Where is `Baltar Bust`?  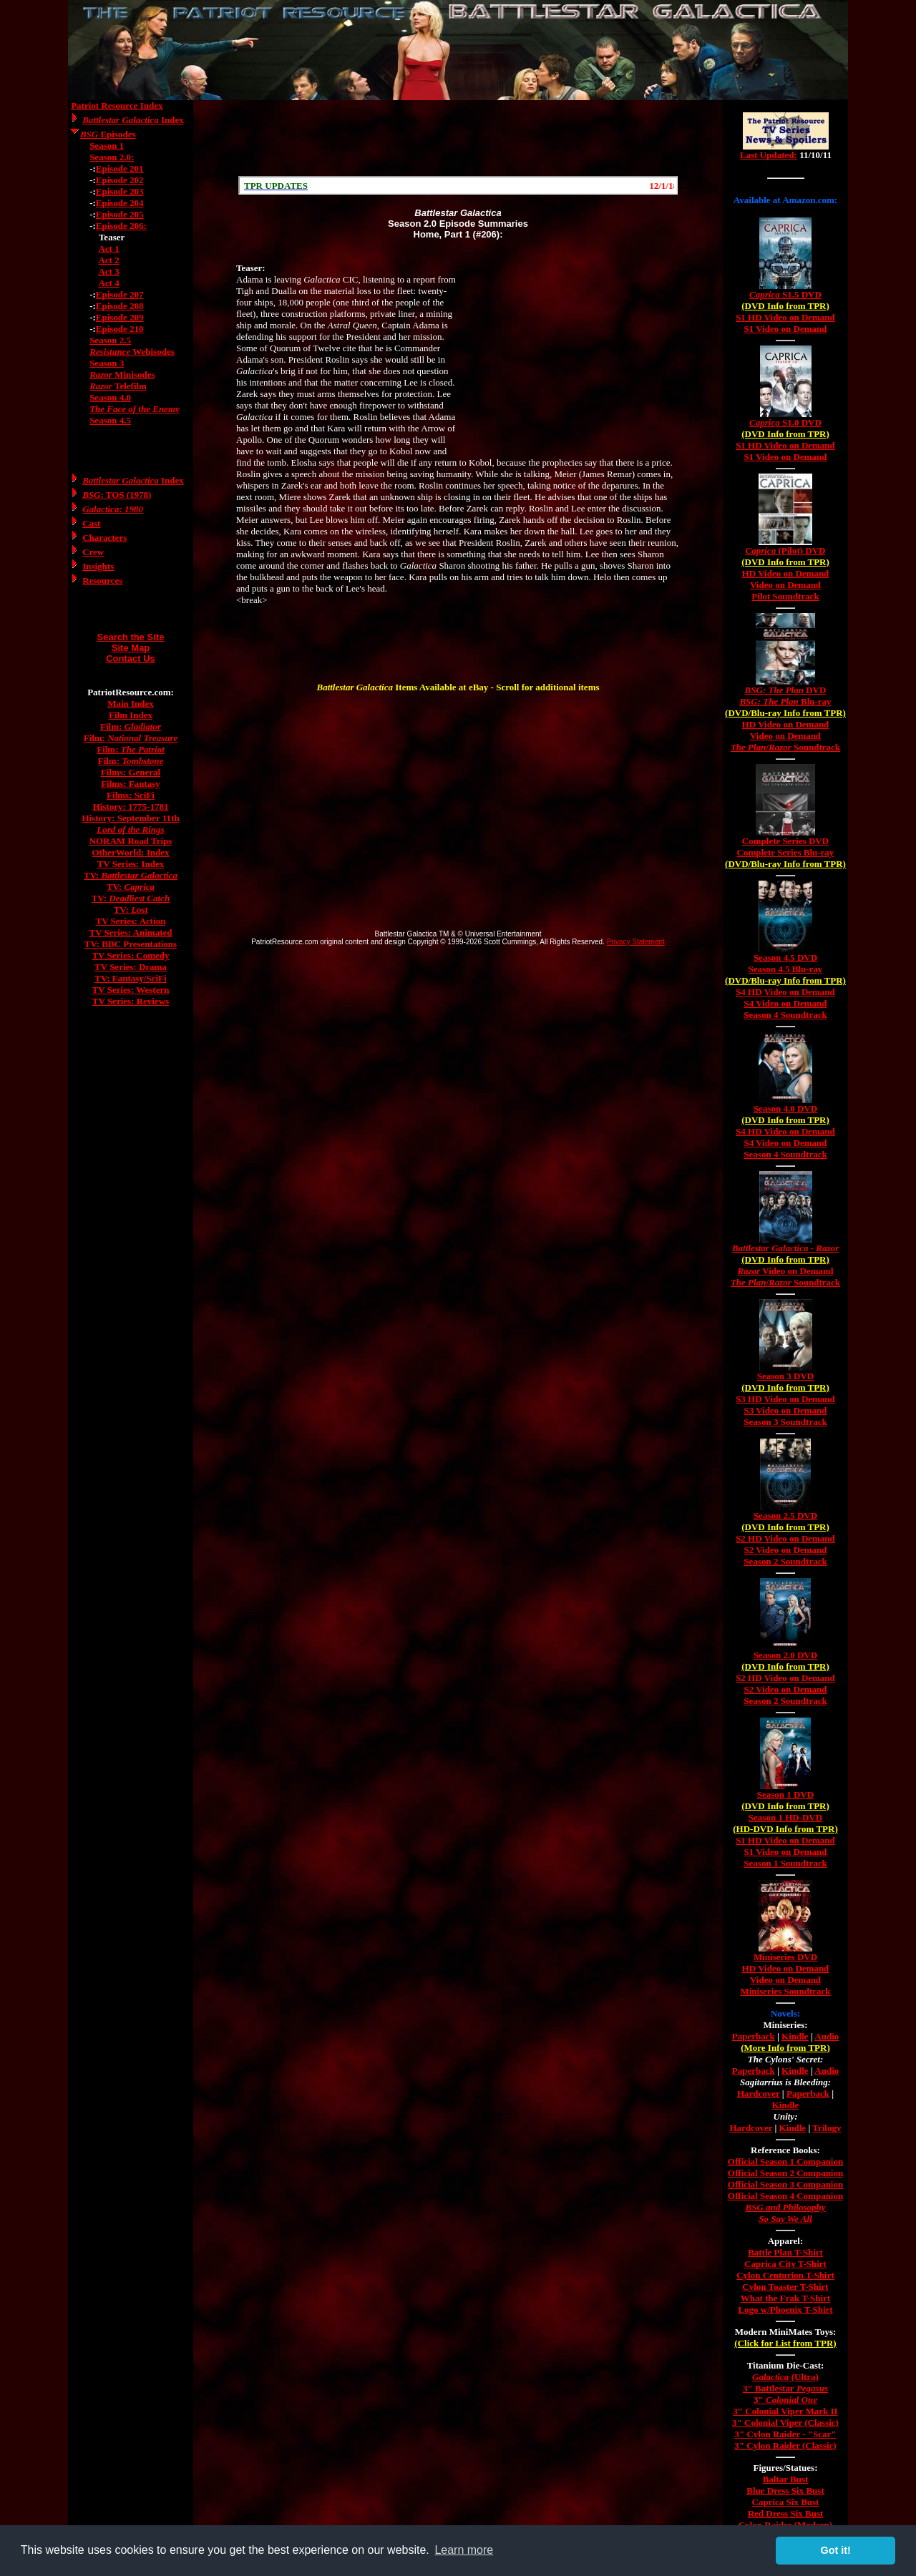 Baltar Bust is located at coordinates (786, 2479).